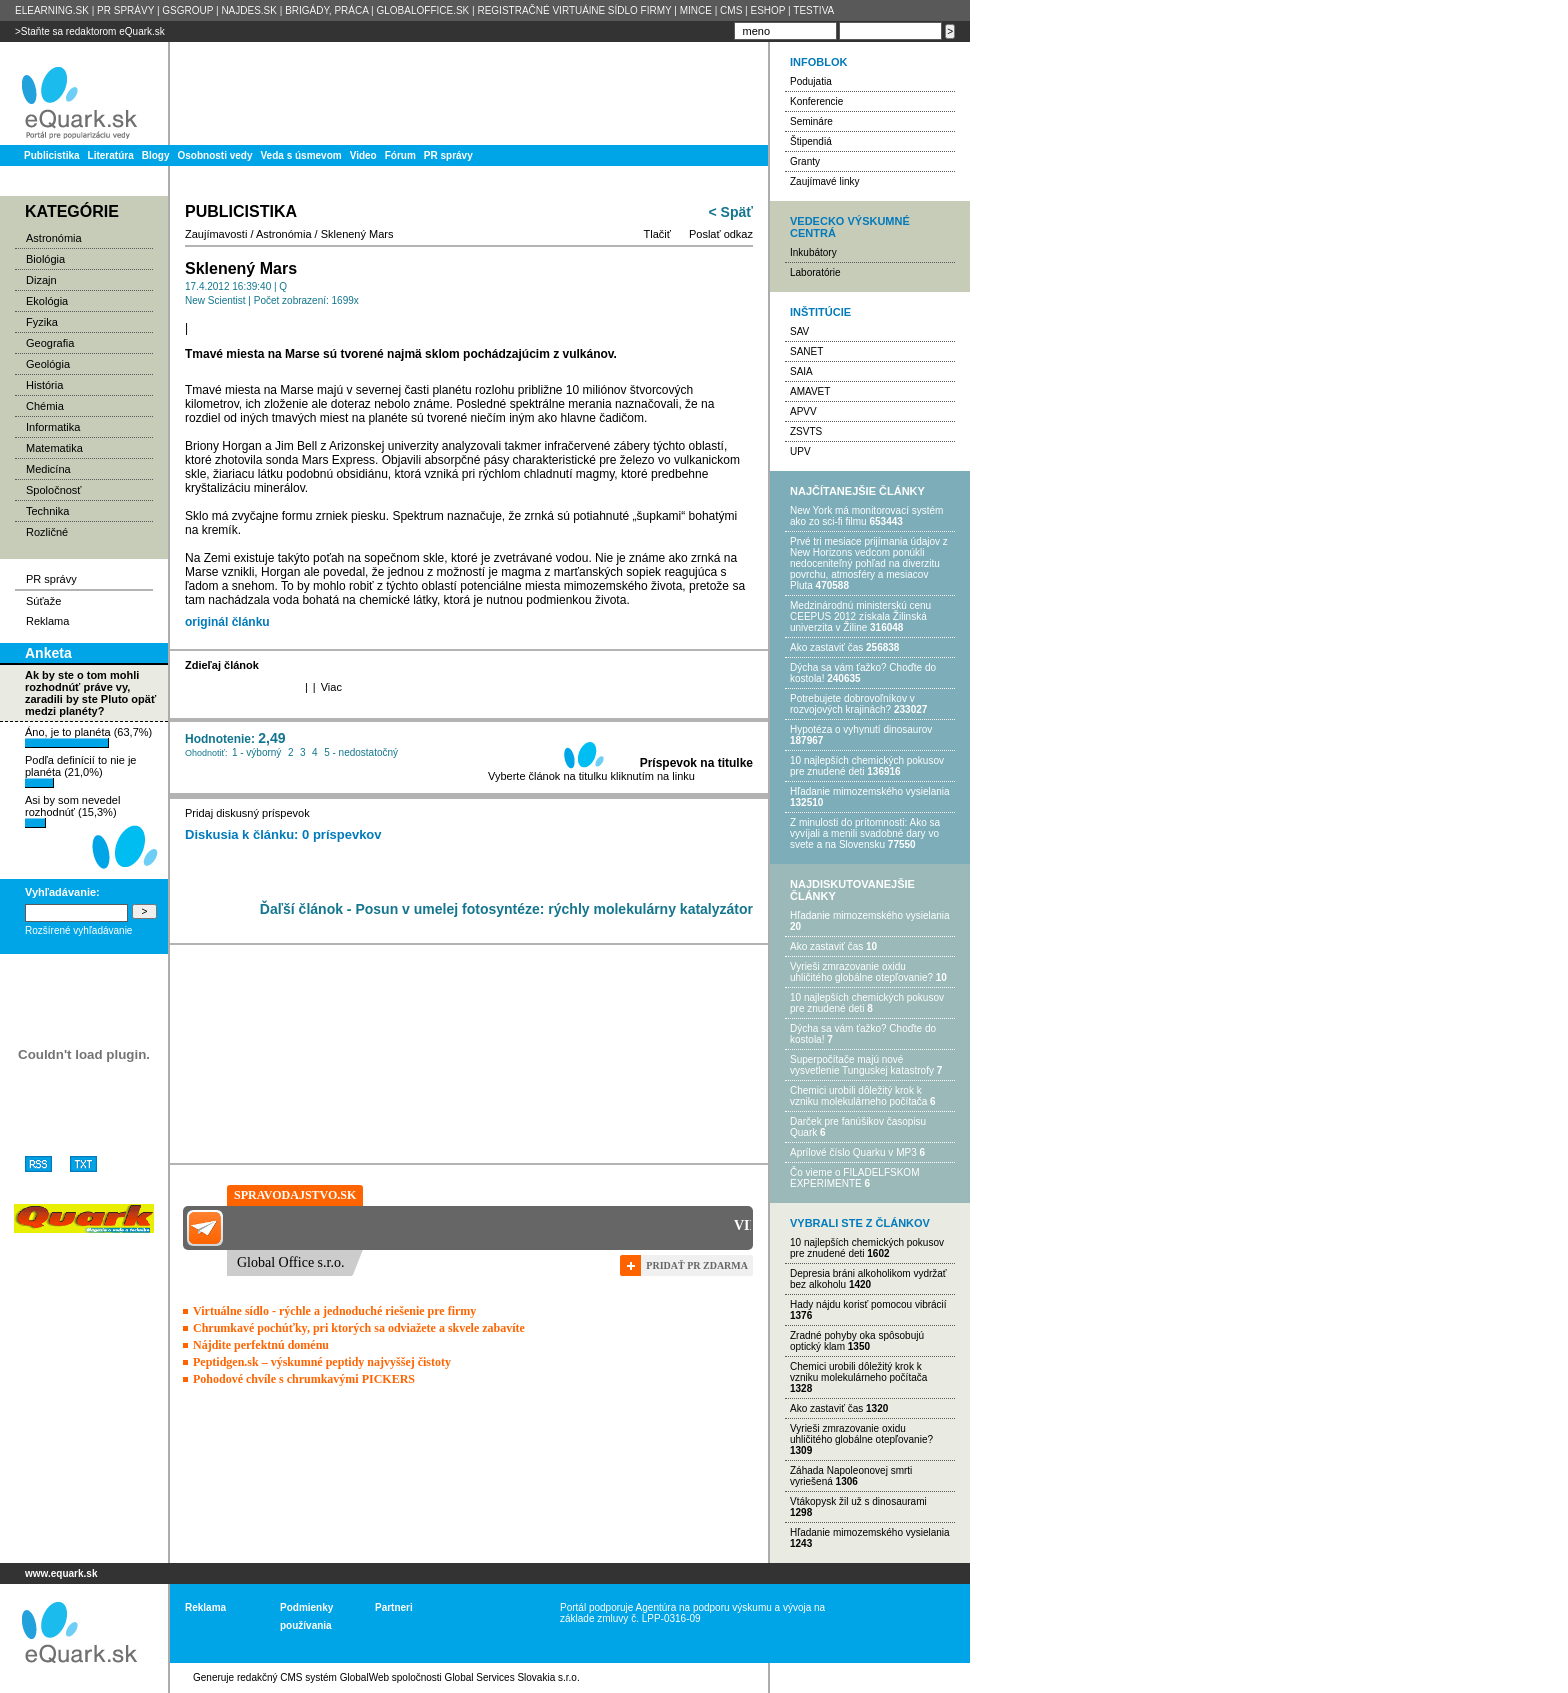 The image size is (1568, 1693). Describe the element at coordinates (811, 121) in the screenshot. I see `Semináre` at that location.